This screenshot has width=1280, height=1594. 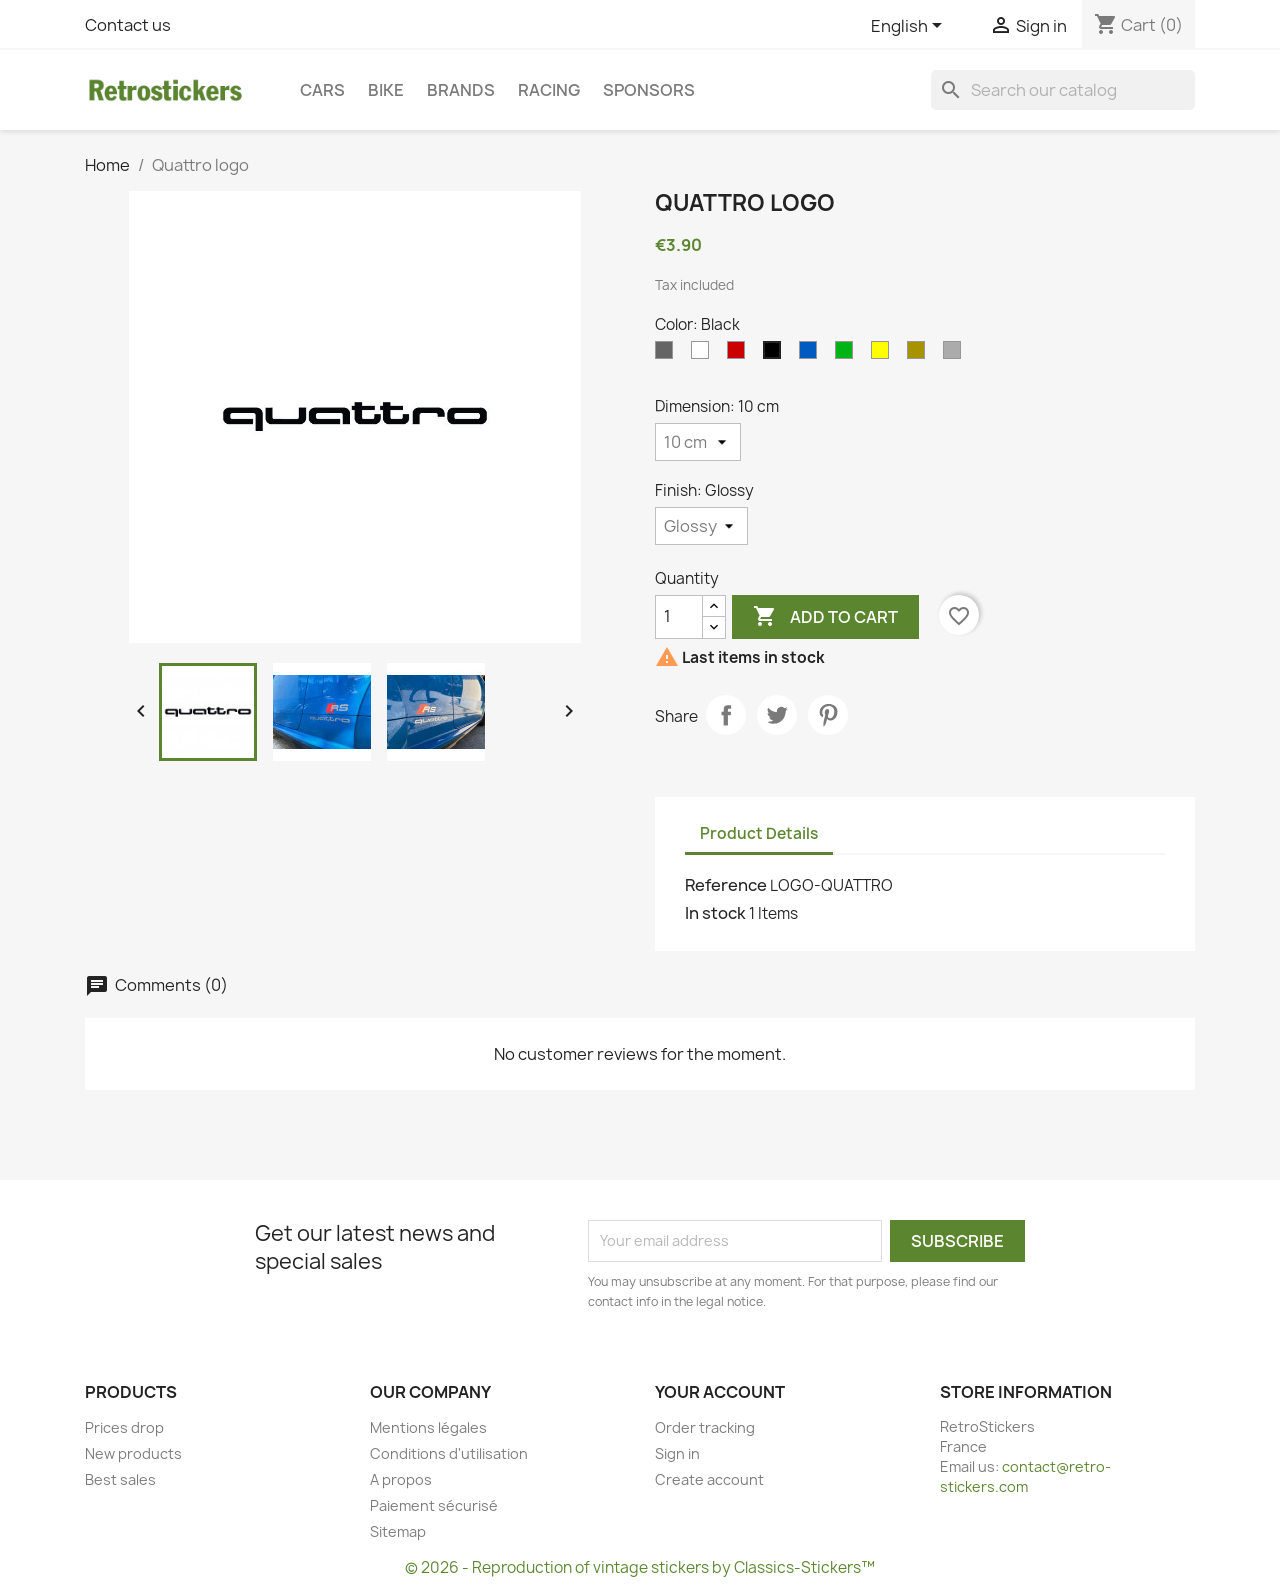 I want to click on [Finish], so click(x=701, y=526).